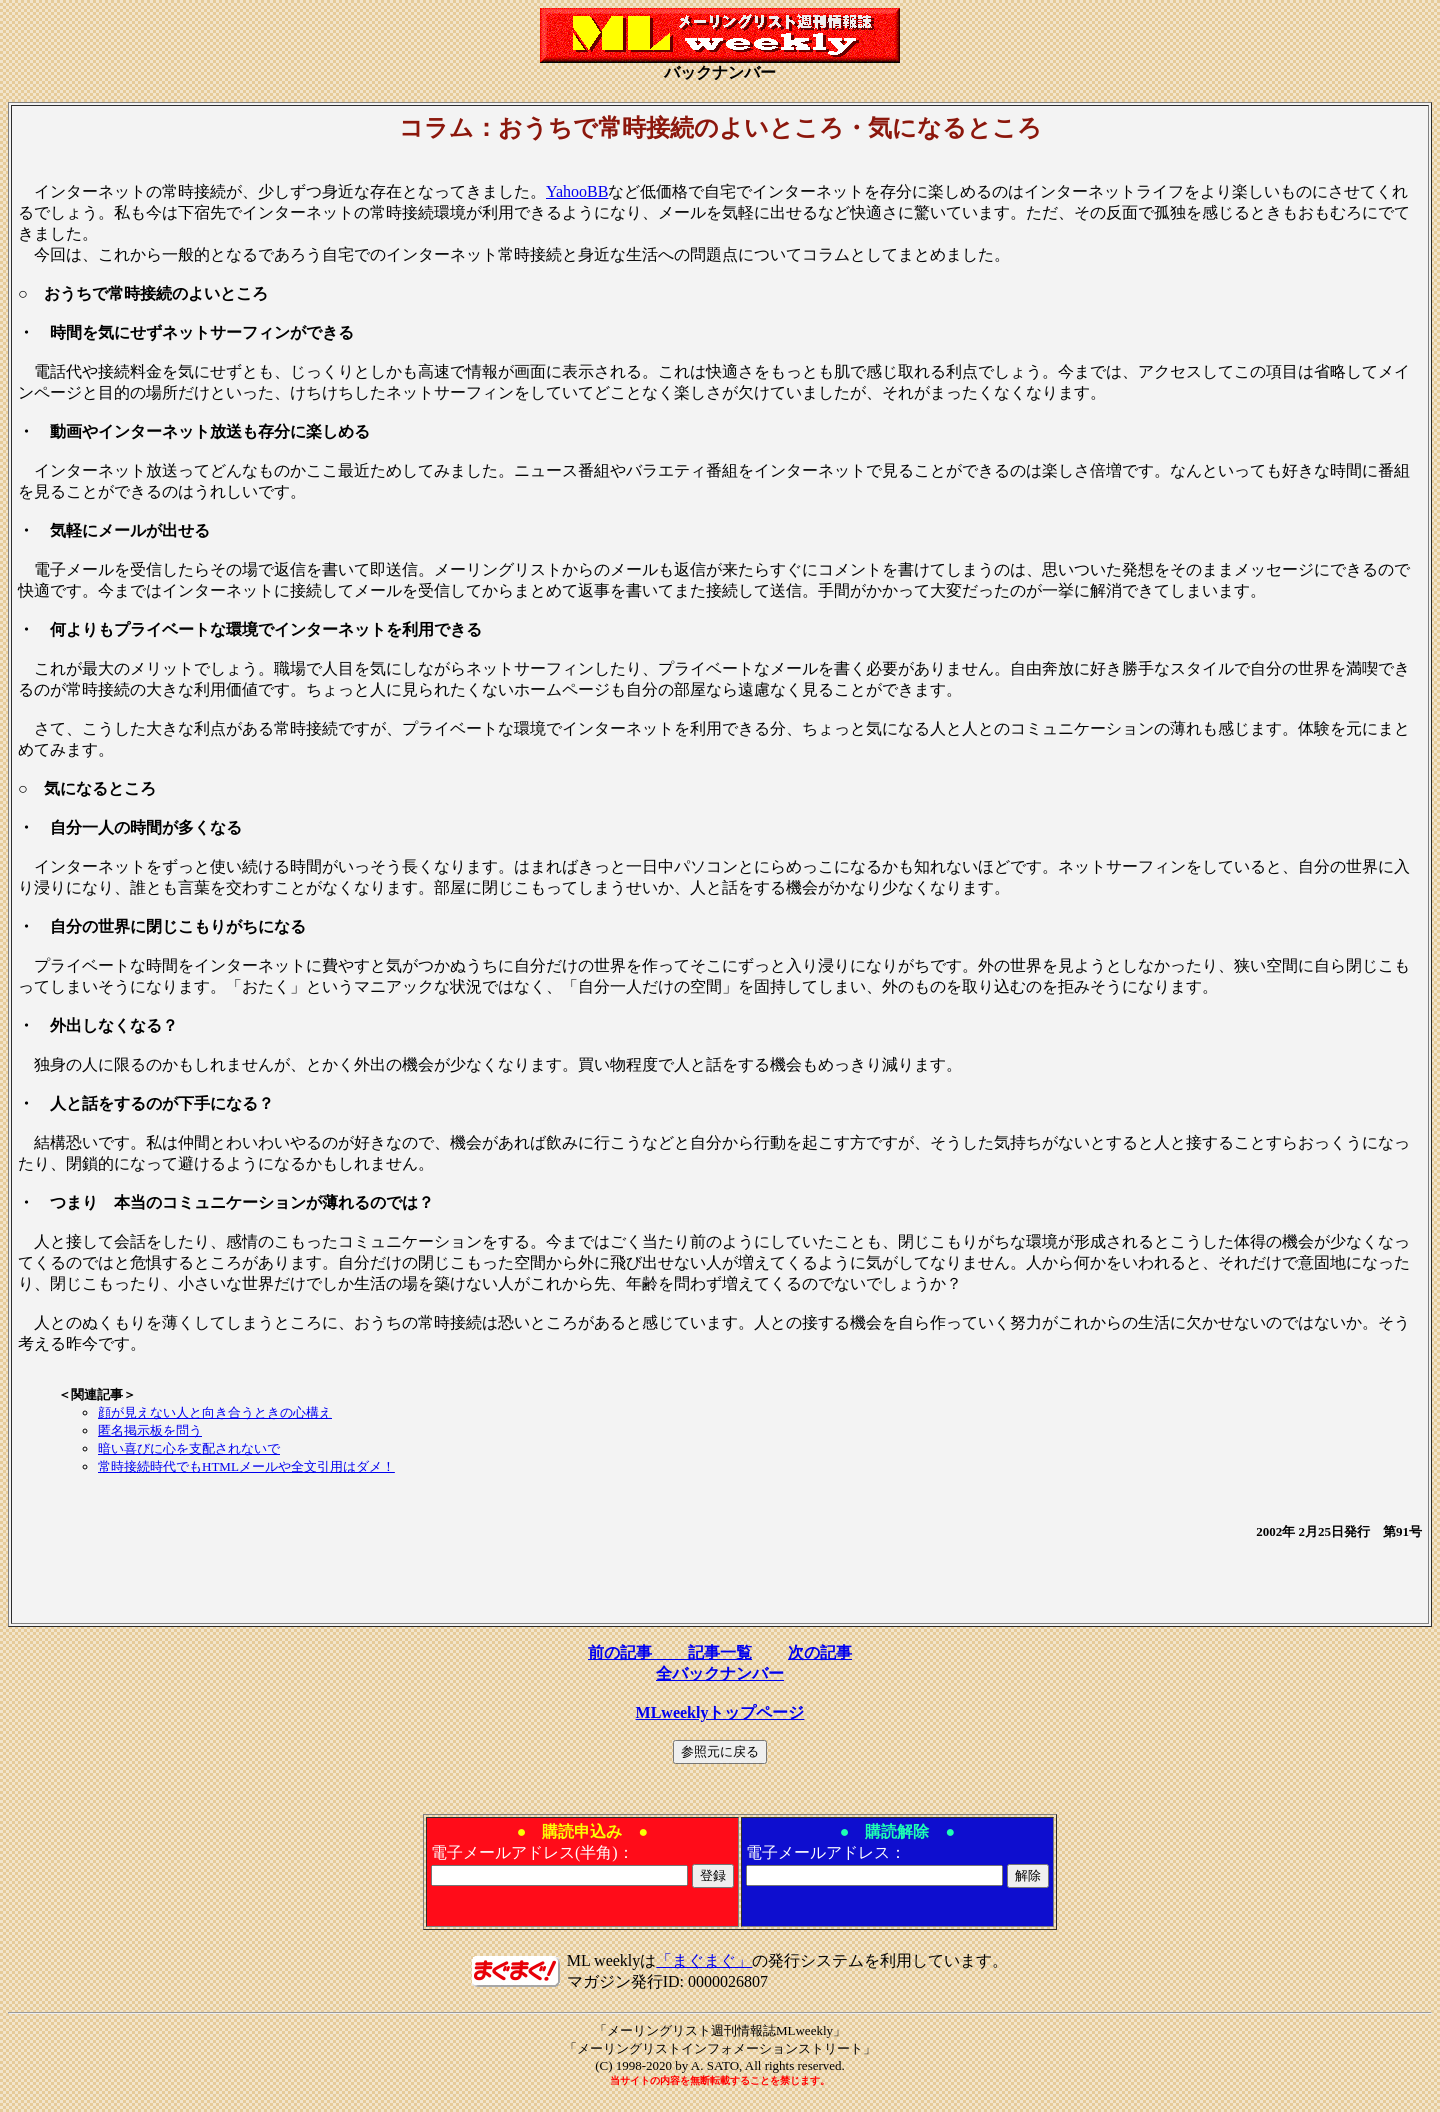 The width and height of the screenshot is (1440, 2112). Describe the element at coordinates (720, 1712) in the screenshot. I see `MLweeklyトップページ` at that location.